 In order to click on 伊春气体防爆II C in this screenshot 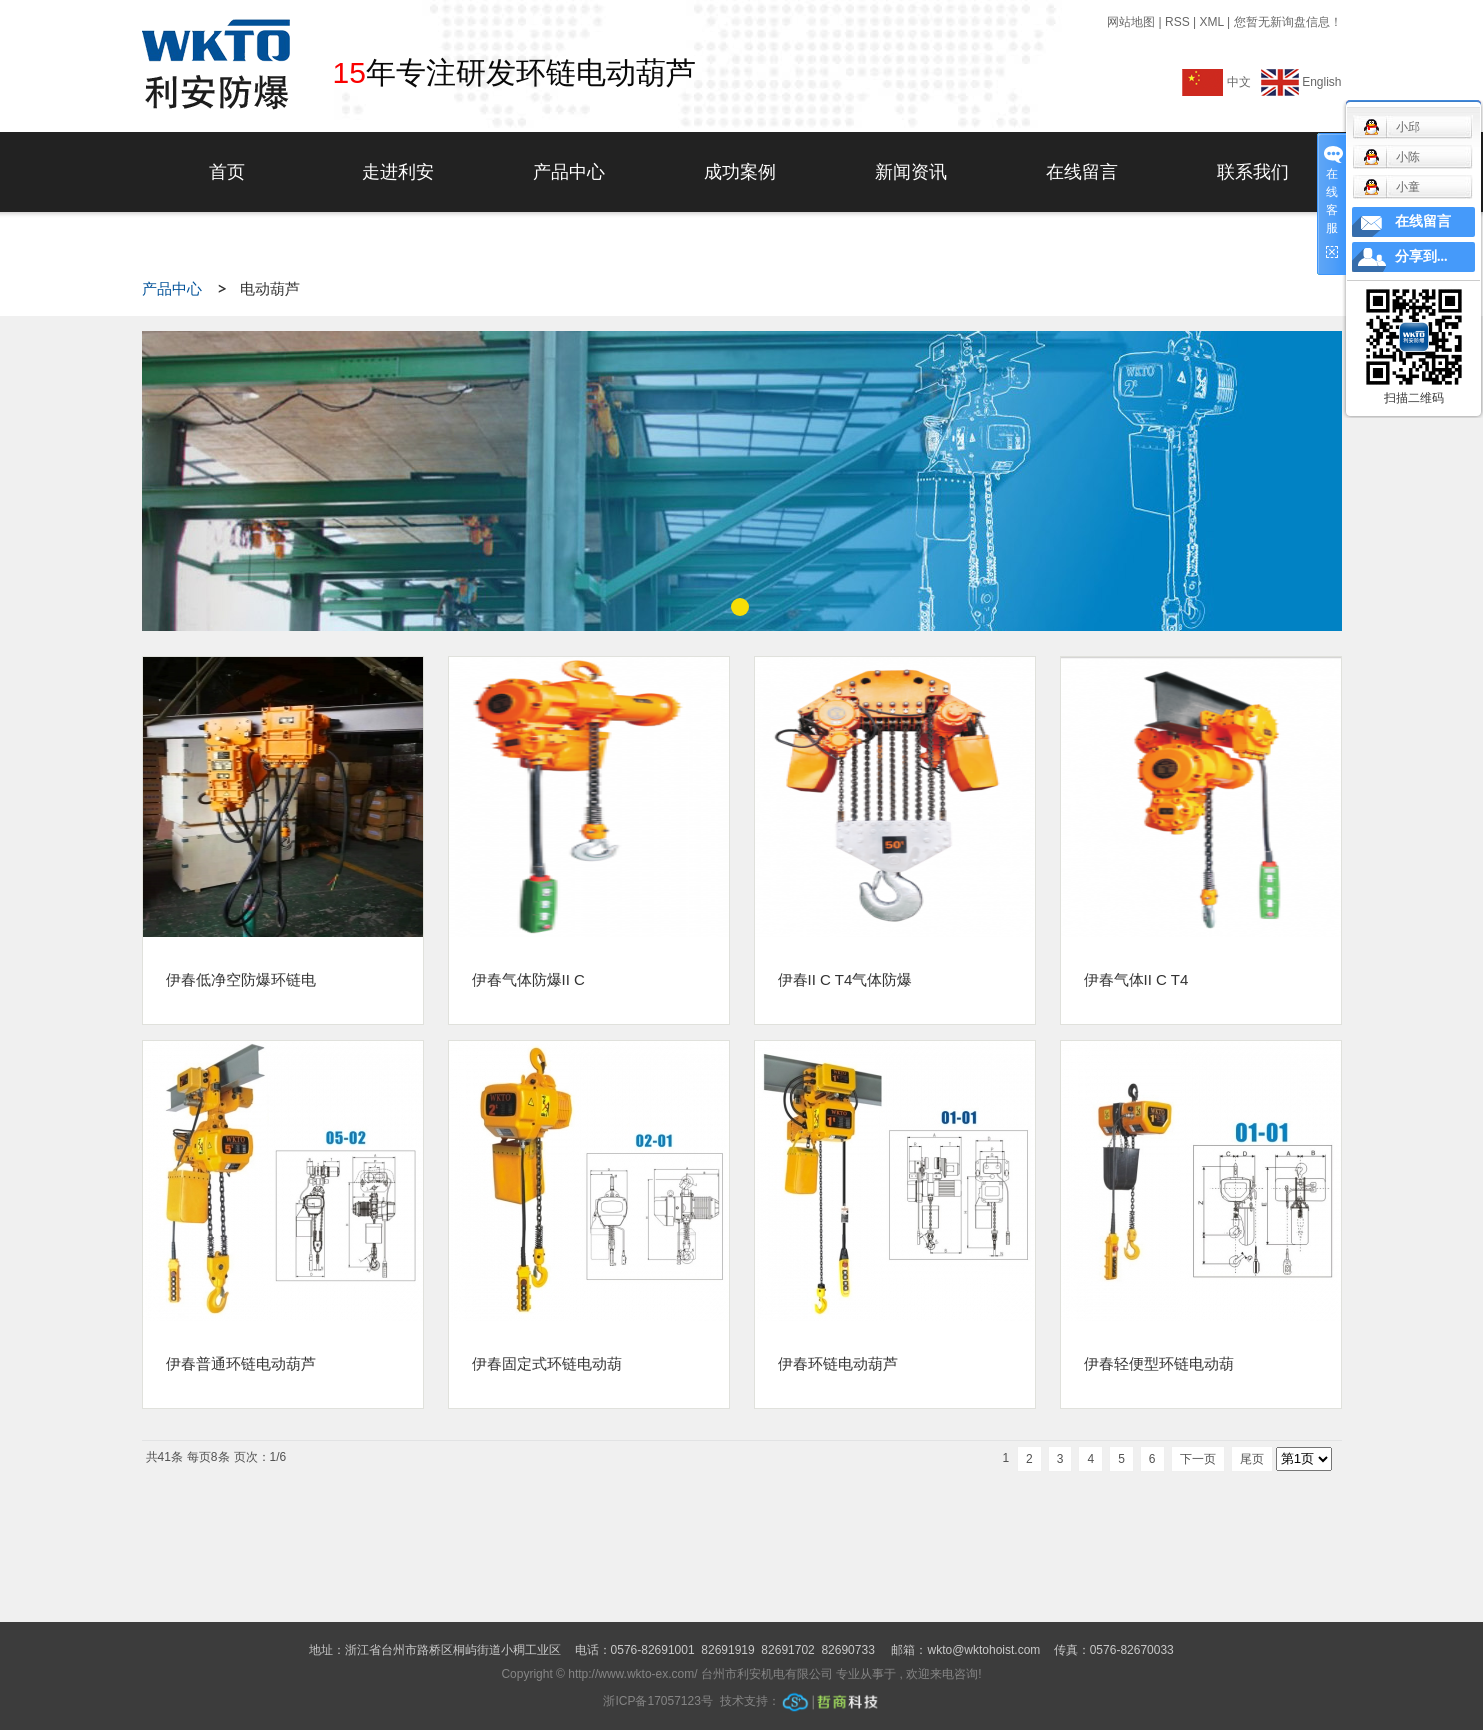, I will do `click(528, 979)`.